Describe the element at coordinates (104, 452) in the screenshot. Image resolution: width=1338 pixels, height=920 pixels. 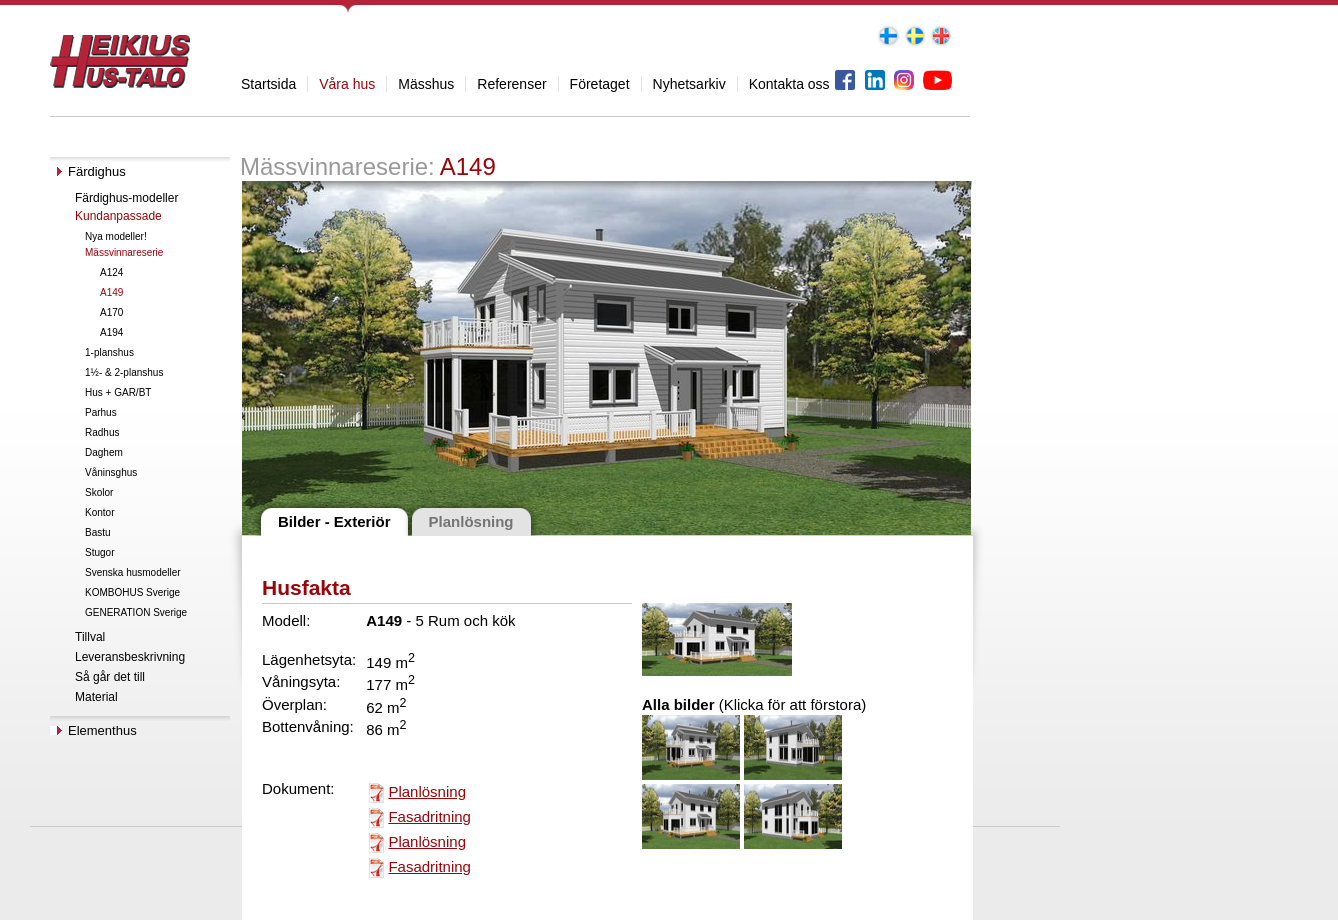
I see `Daghem` at that location.